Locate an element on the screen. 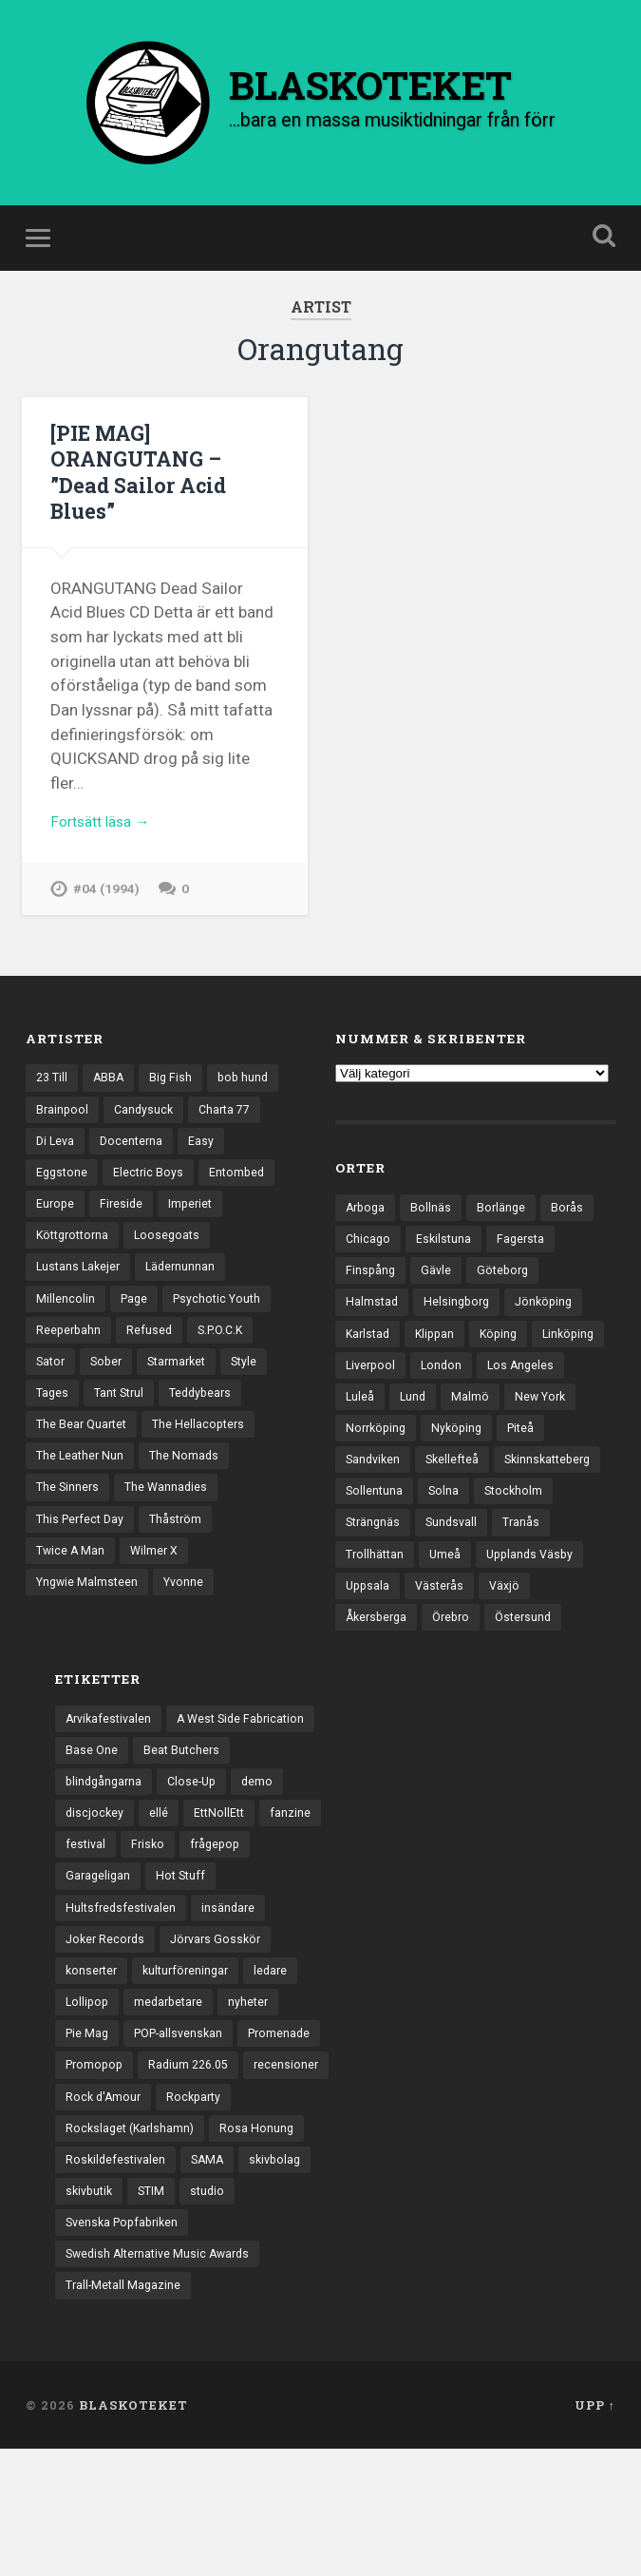 This screenshot has height=2576, width=641. Arboga [Arboga (22 objekt)] is located at coordinates (367, 1221).